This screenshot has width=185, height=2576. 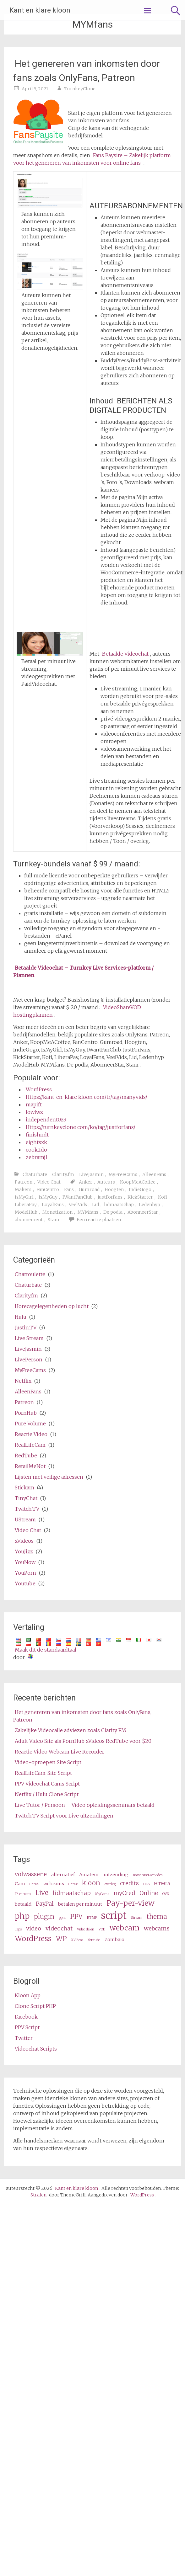 What do you see at coordinates (26, 1498) in the screenshot?
I see `TinyChat` at bounding box center [26, 1498].